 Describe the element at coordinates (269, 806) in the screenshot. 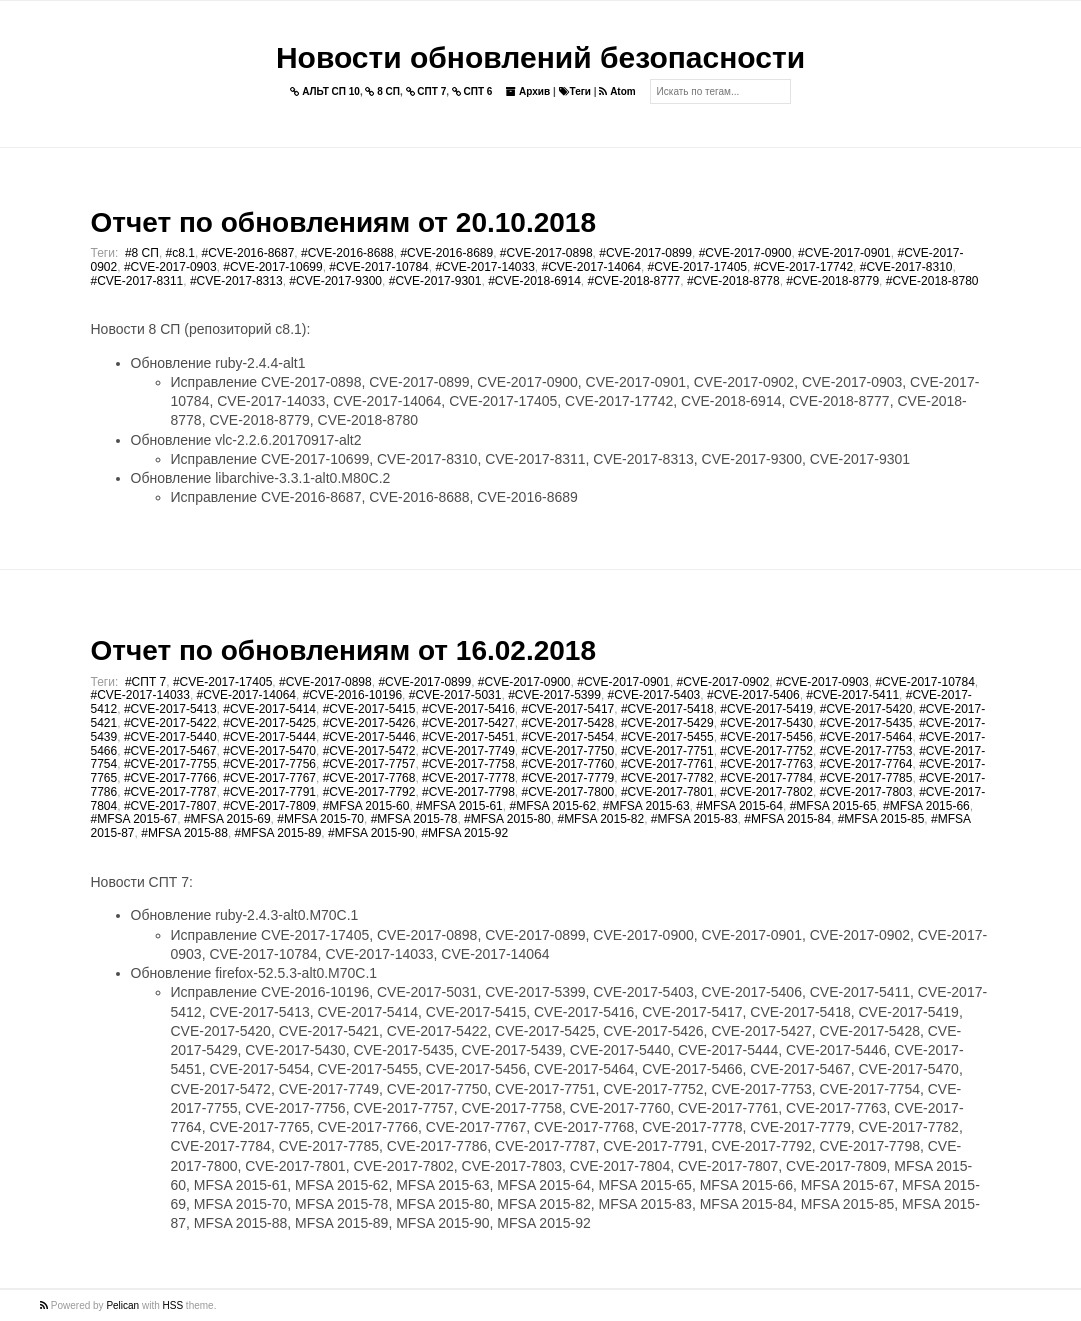

I see `#CVE-2017-7809` at that location.